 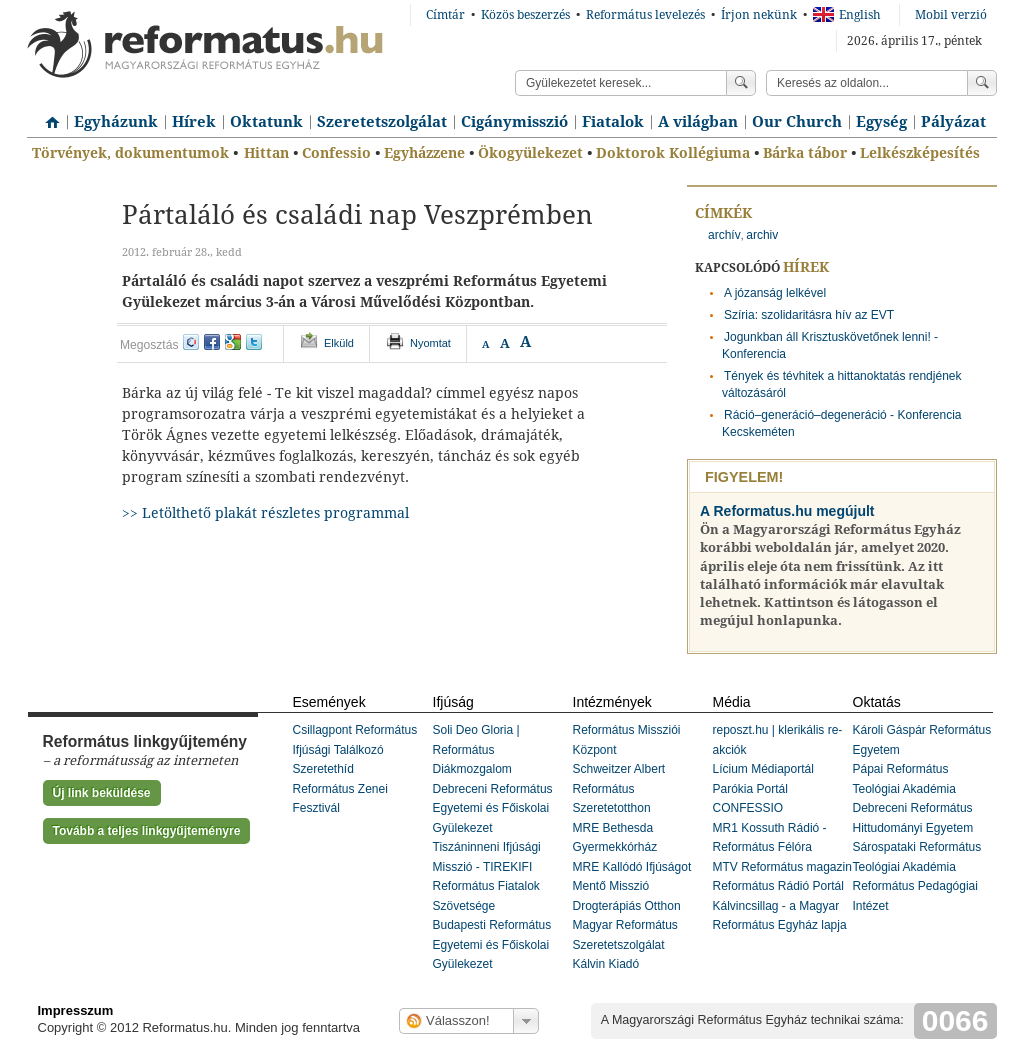 What do you see at coordinates (759, 15) in the screenshot?
I see `Írjon nekünk` at bounding box center [759, 15].